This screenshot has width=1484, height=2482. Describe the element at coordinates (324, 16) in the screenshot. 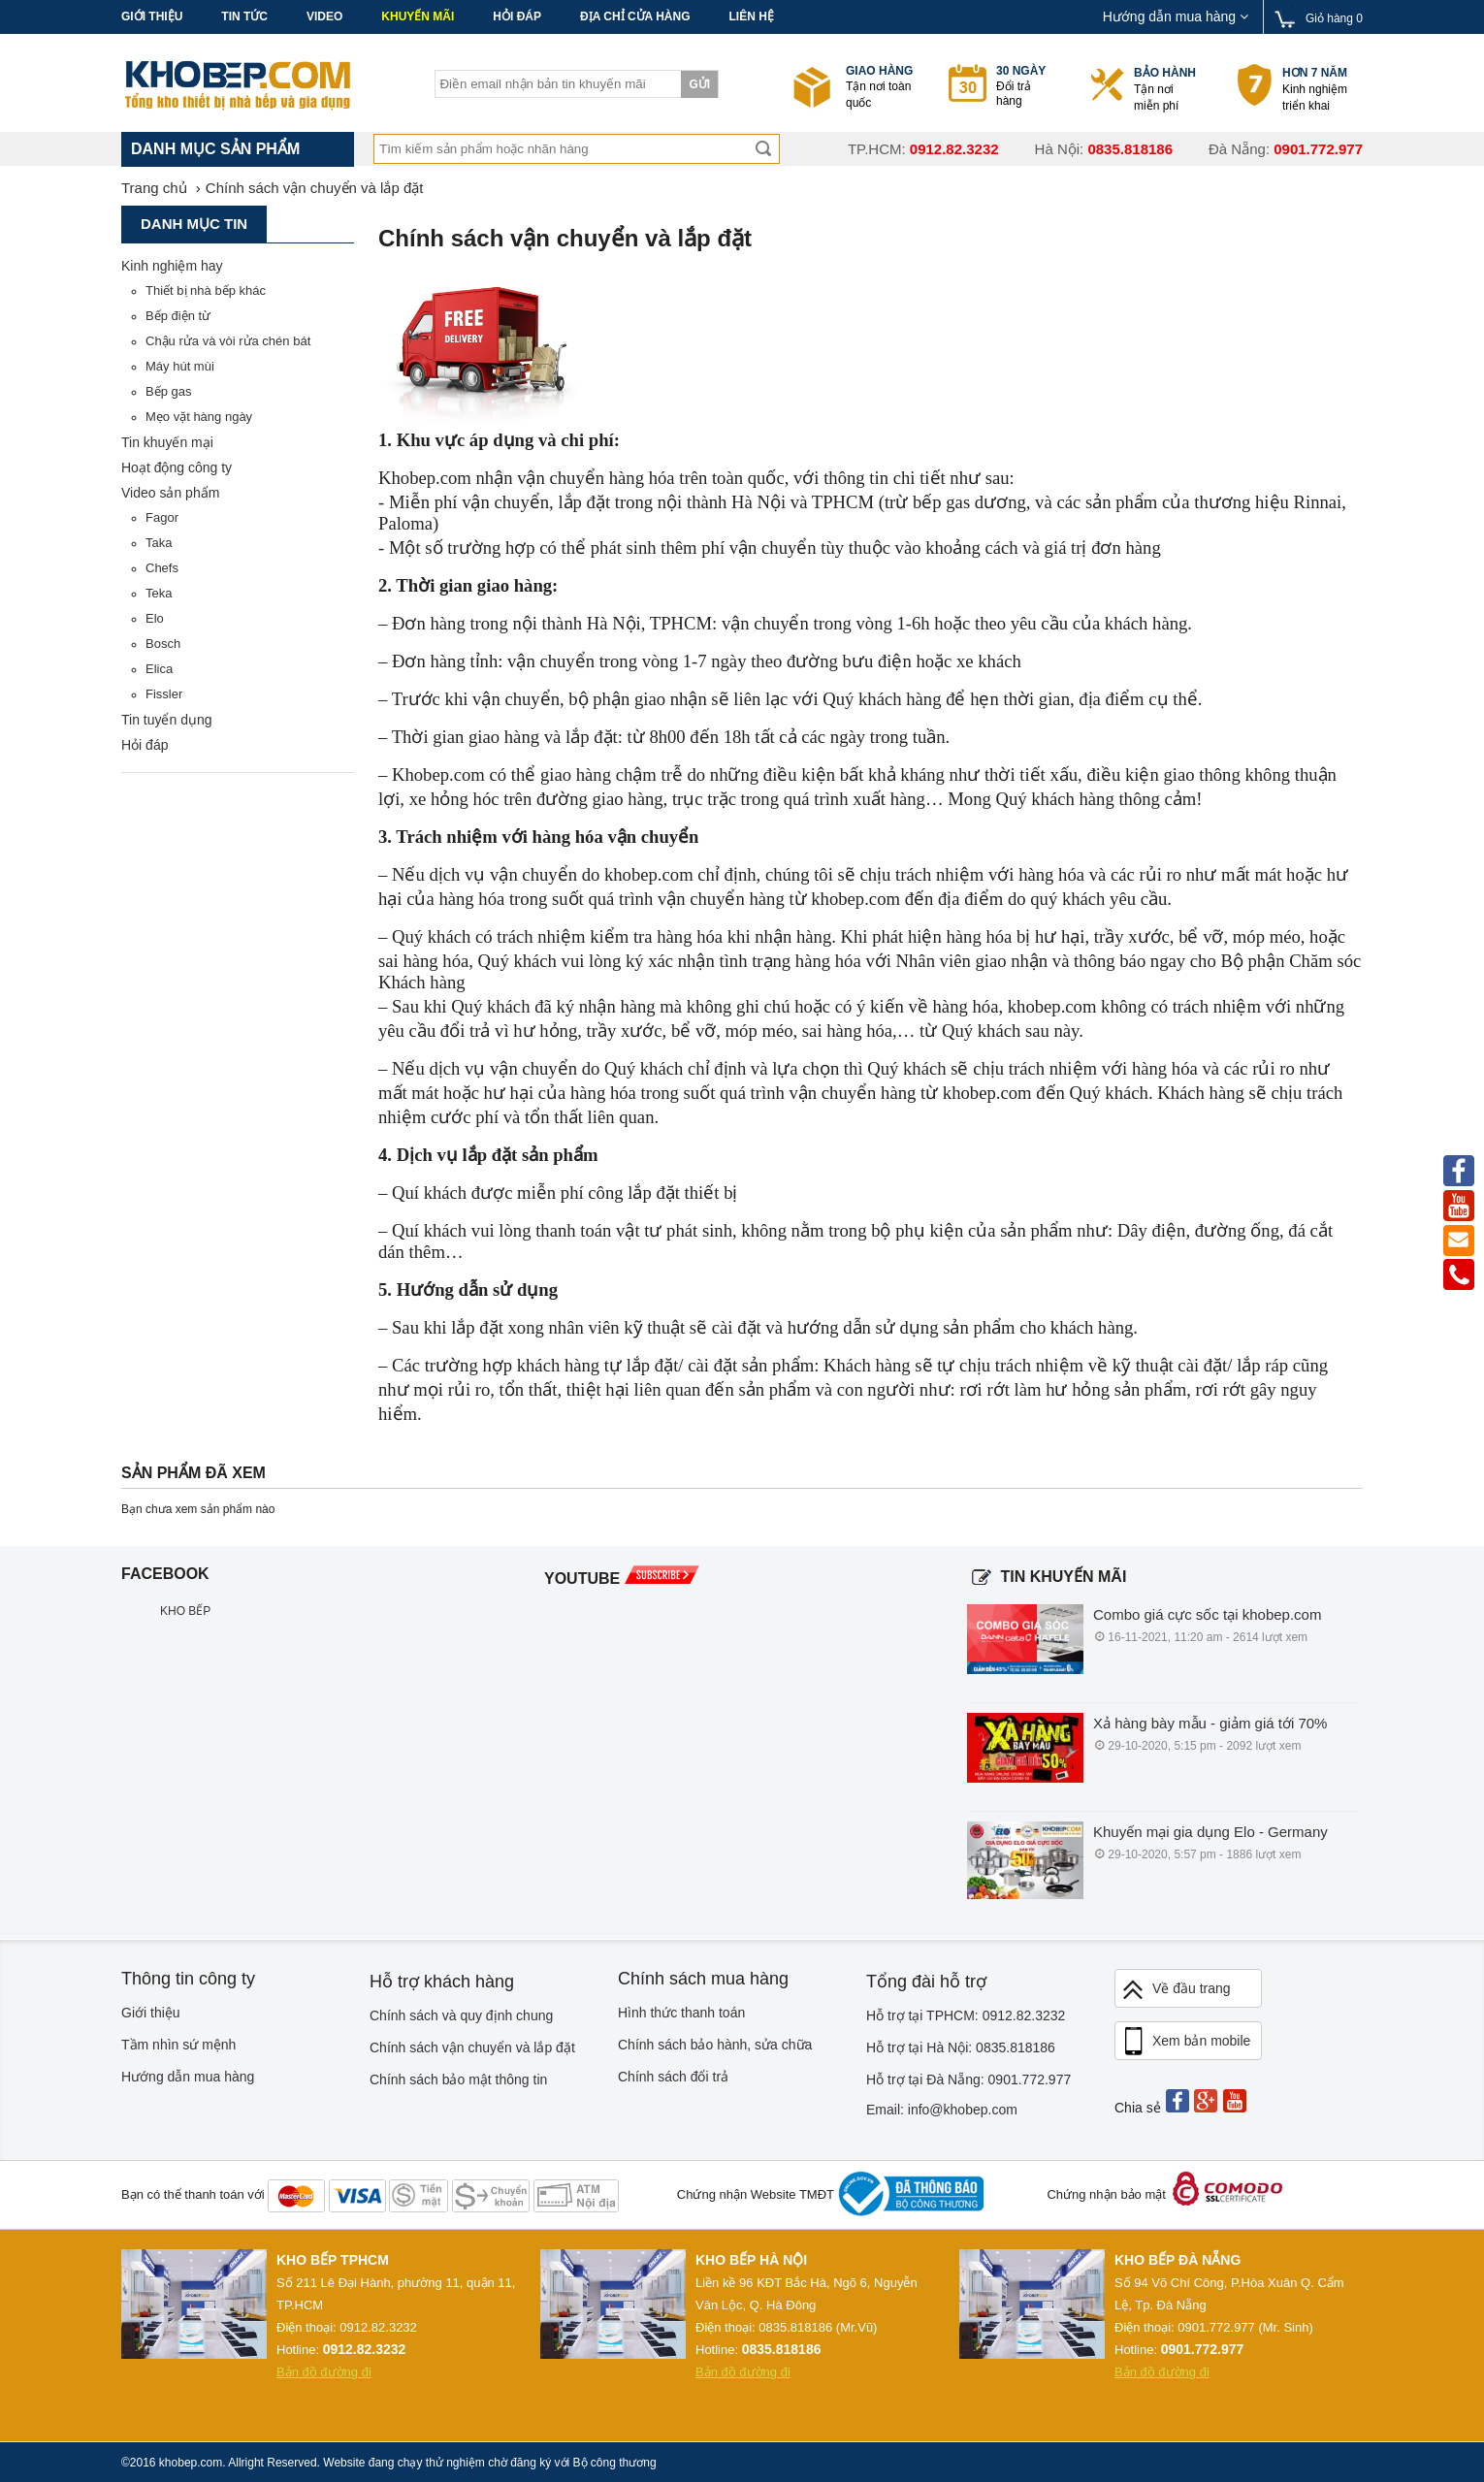

I see `Video` at that location.